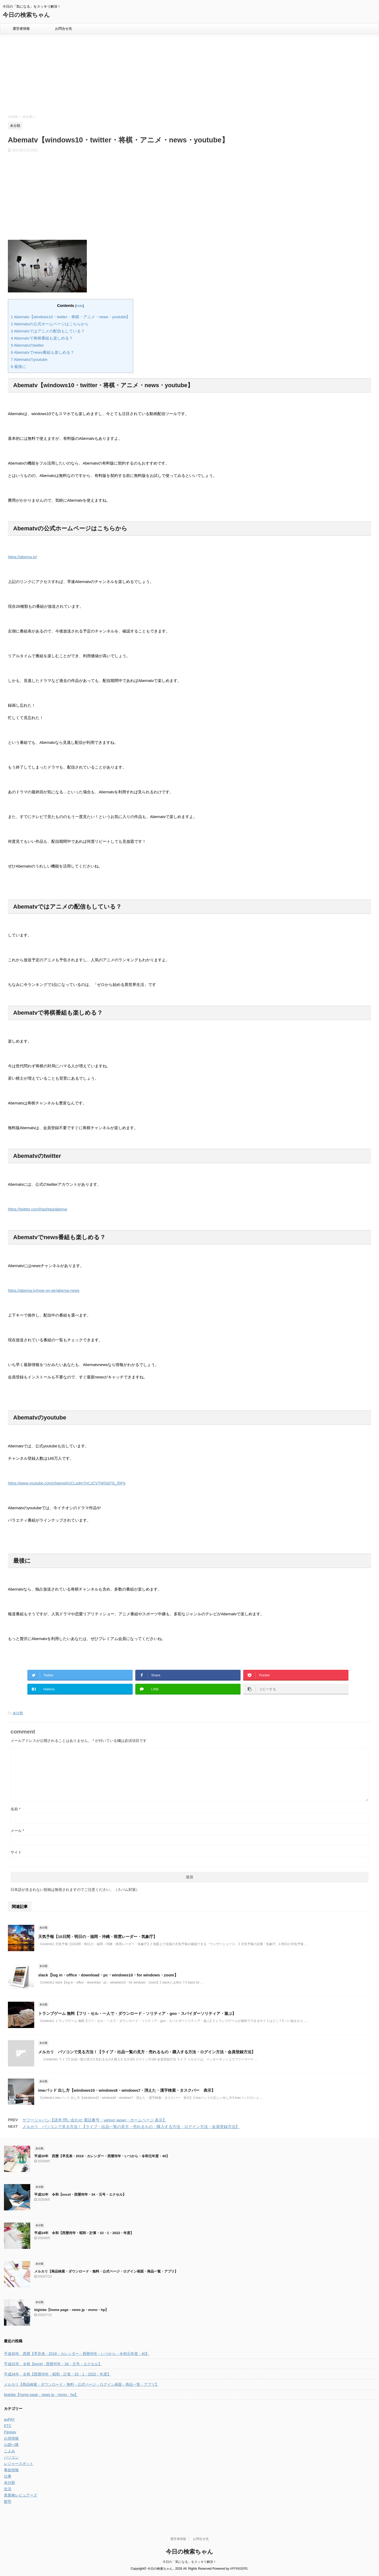 This screenshot has height=2576, width=379. Describe the element at coordinates (101, 2156) in the screenshot. I see `平成30年 西暦【早見表・2018・カレンダー・西暦何年・いつから・令和元年度・40】` at that location.